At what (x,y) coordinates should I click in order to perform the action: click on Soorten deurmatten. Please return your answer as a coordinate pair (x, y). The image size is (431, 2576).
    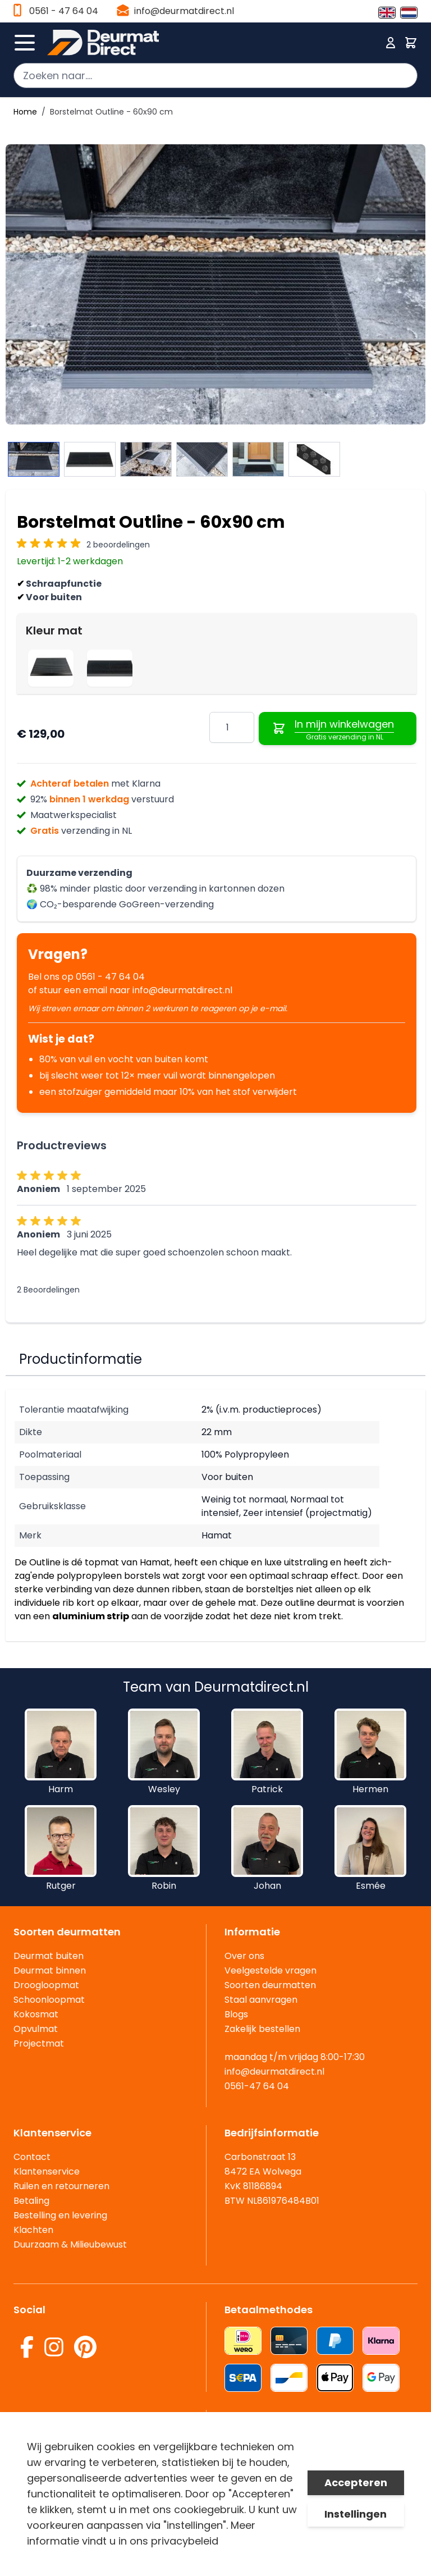
    Looking at the image, I should click on (270, 1985).